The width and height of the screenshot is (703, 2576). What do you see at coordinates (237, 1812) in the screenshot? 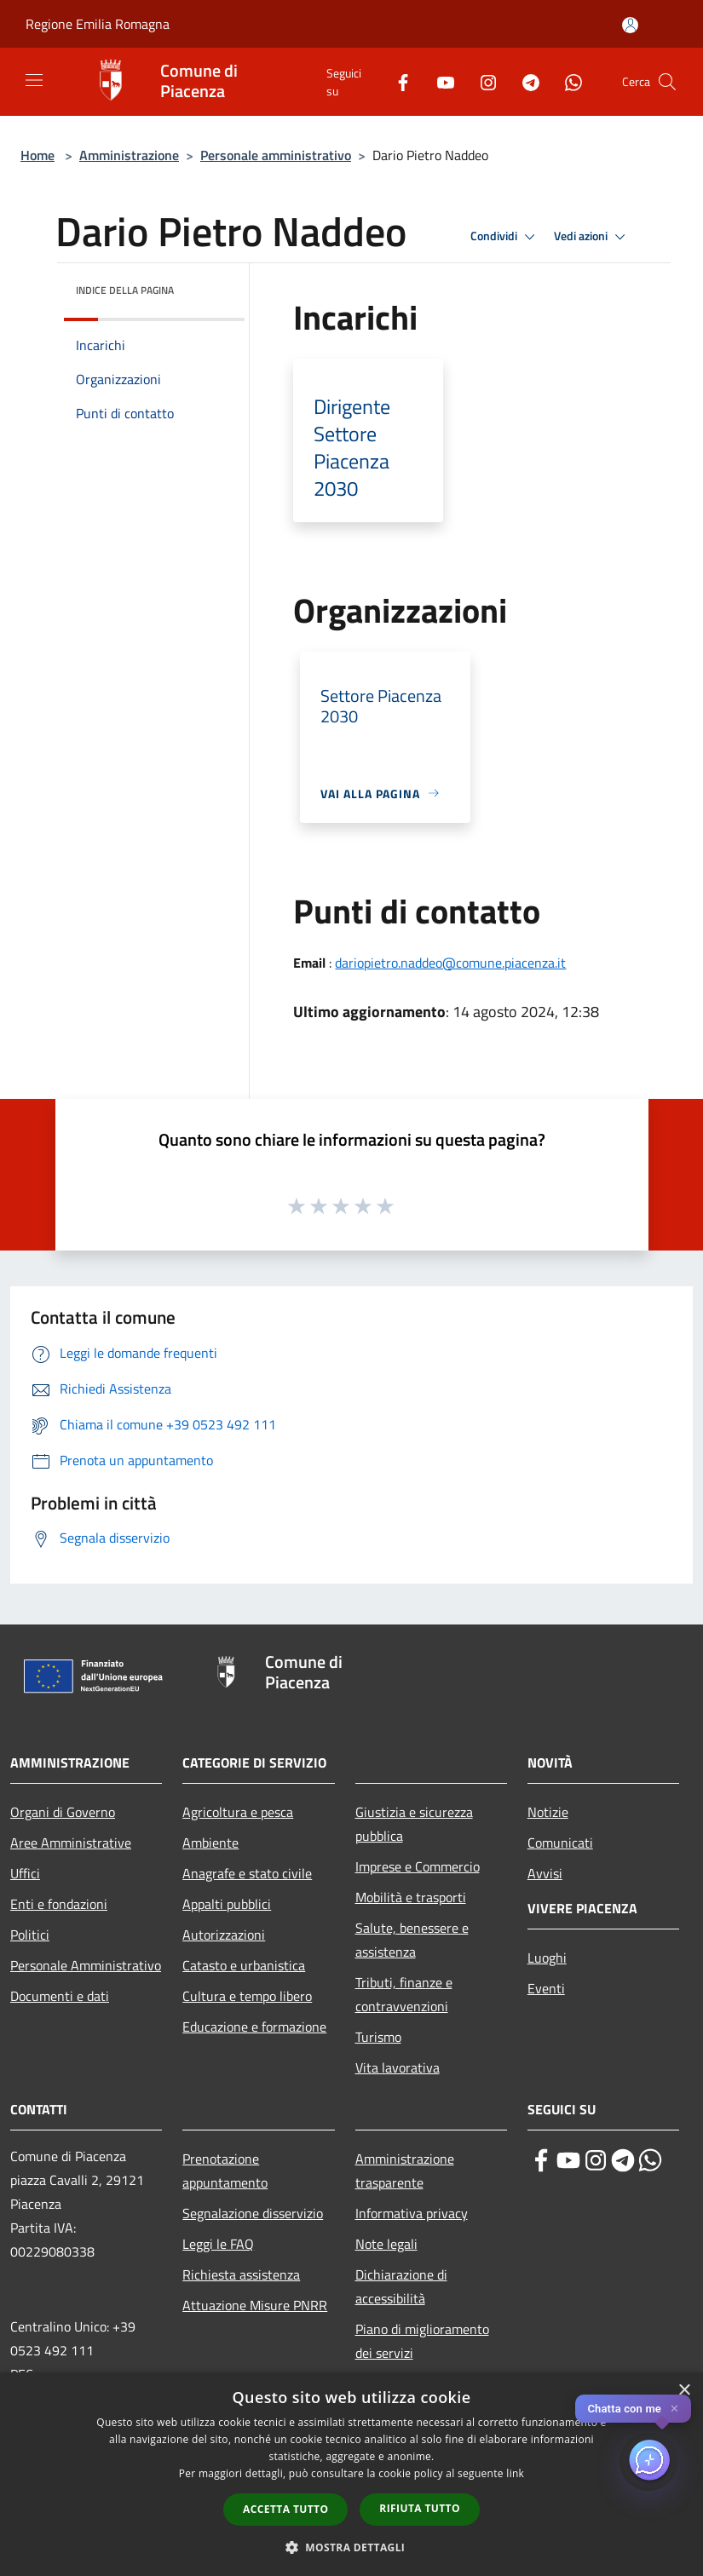
I see `Agricoltura e pesca` at bounding box center [237, 1812].